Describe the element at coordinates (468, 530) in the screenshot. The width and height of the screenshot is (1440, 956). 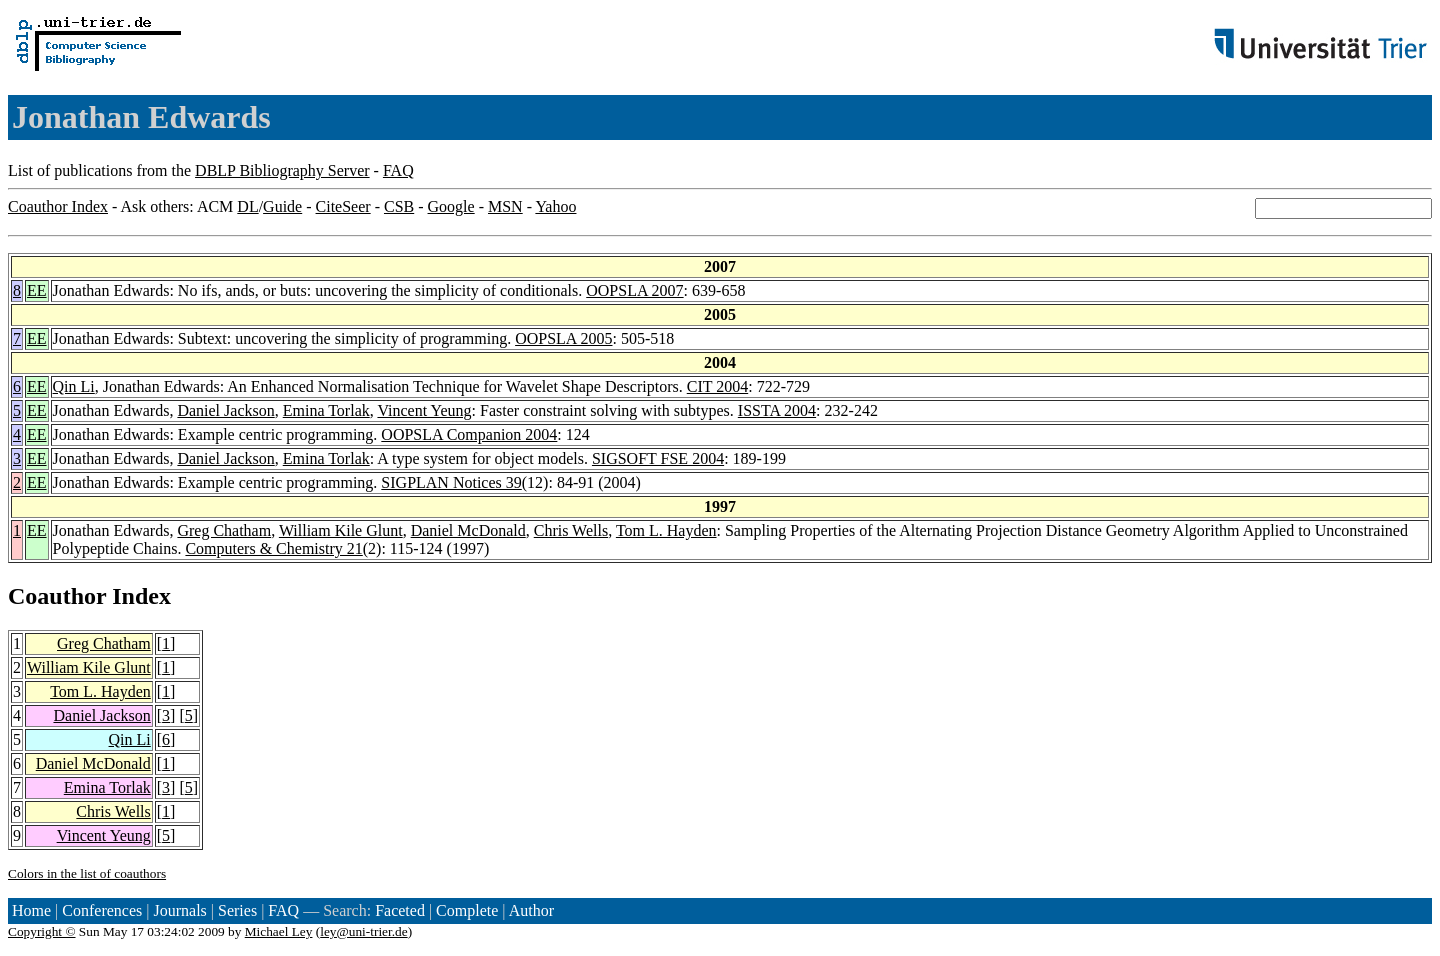
I see `Daniel McDonald` at that location.